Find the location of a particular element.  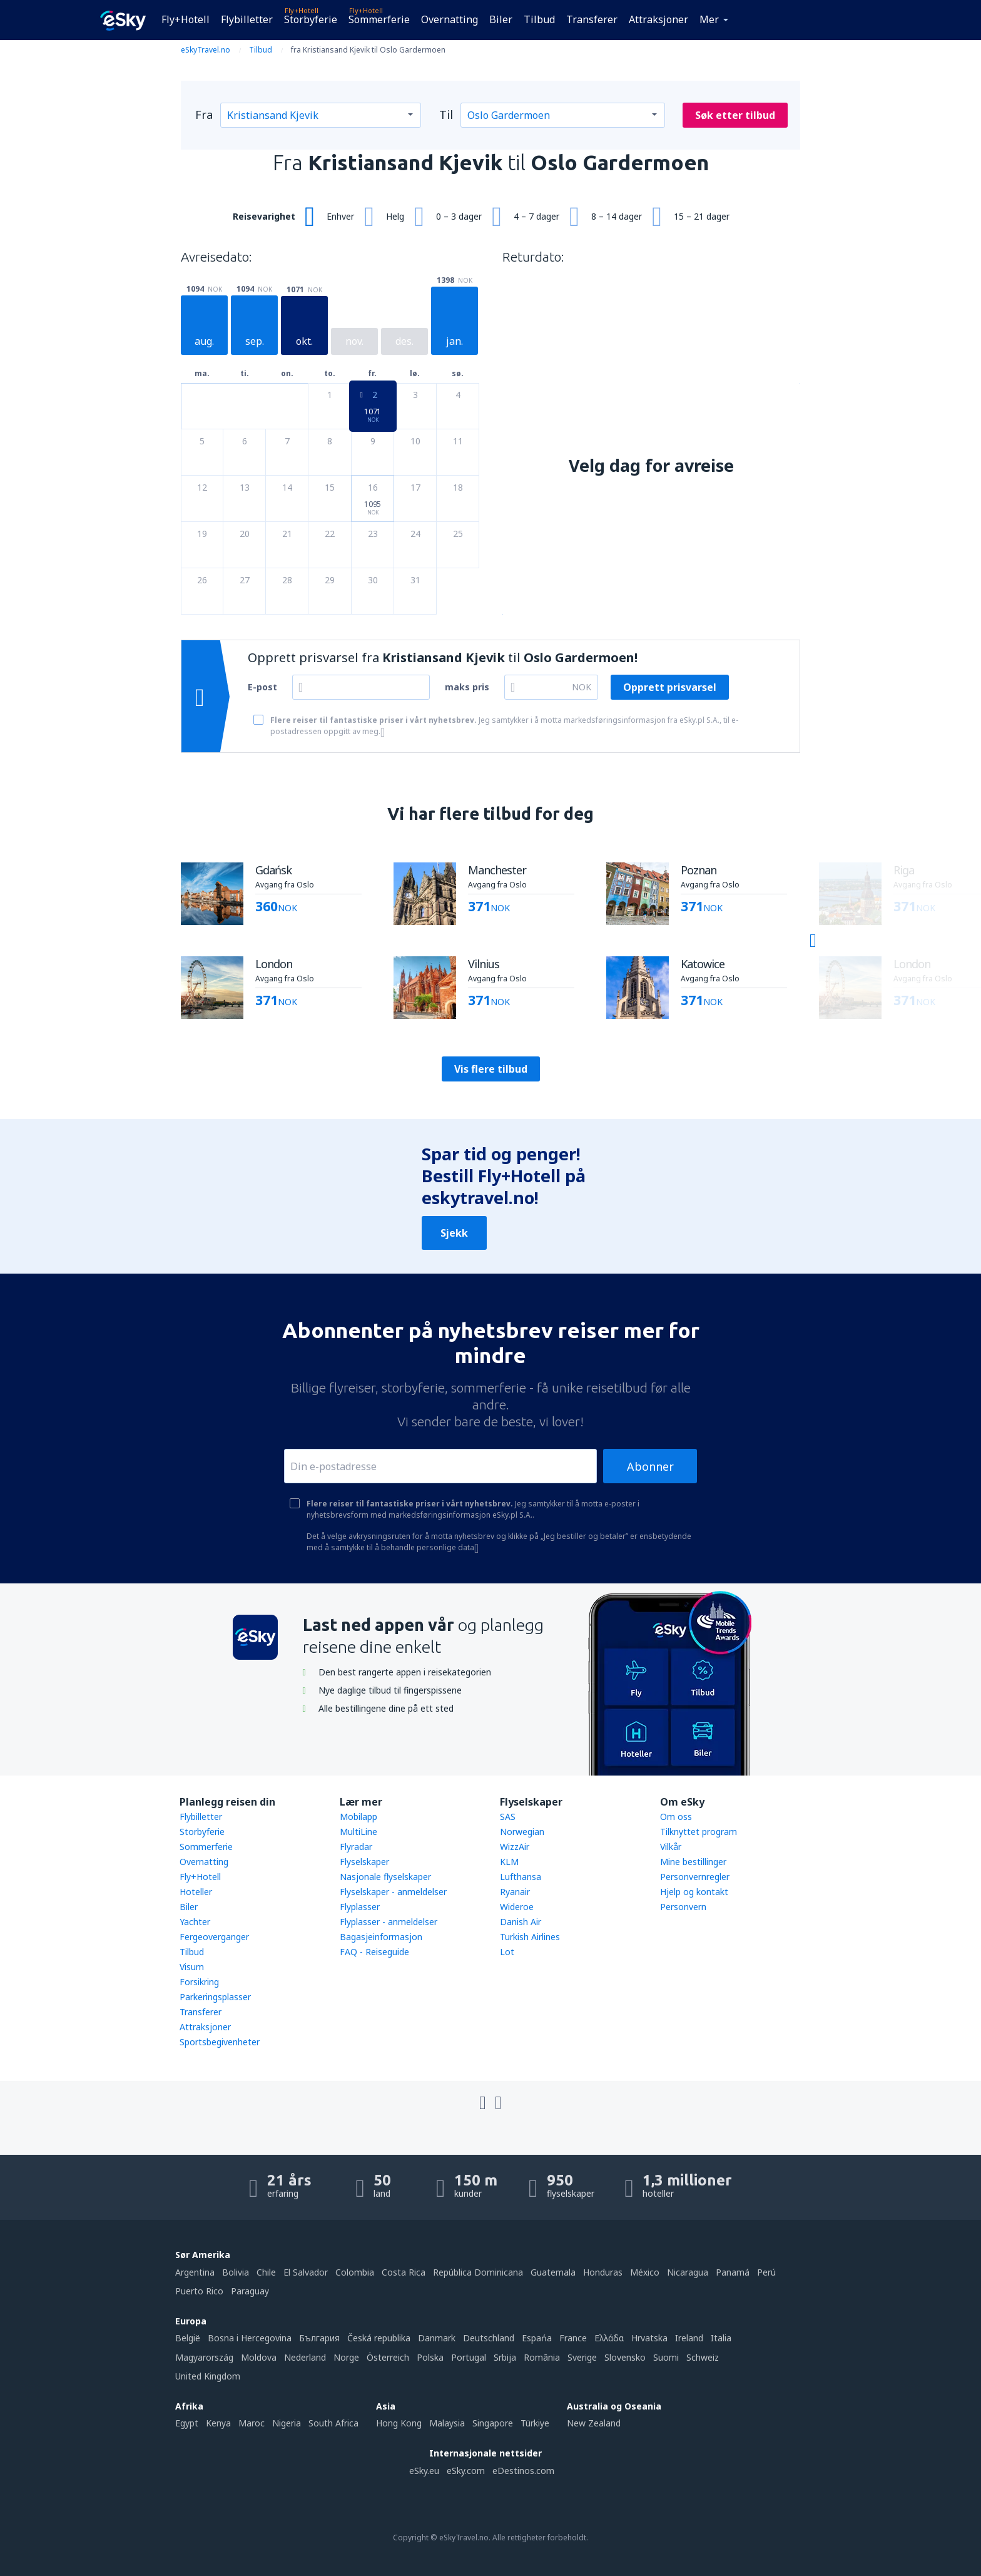

Deutschland is located at coordinates (488, 2338).